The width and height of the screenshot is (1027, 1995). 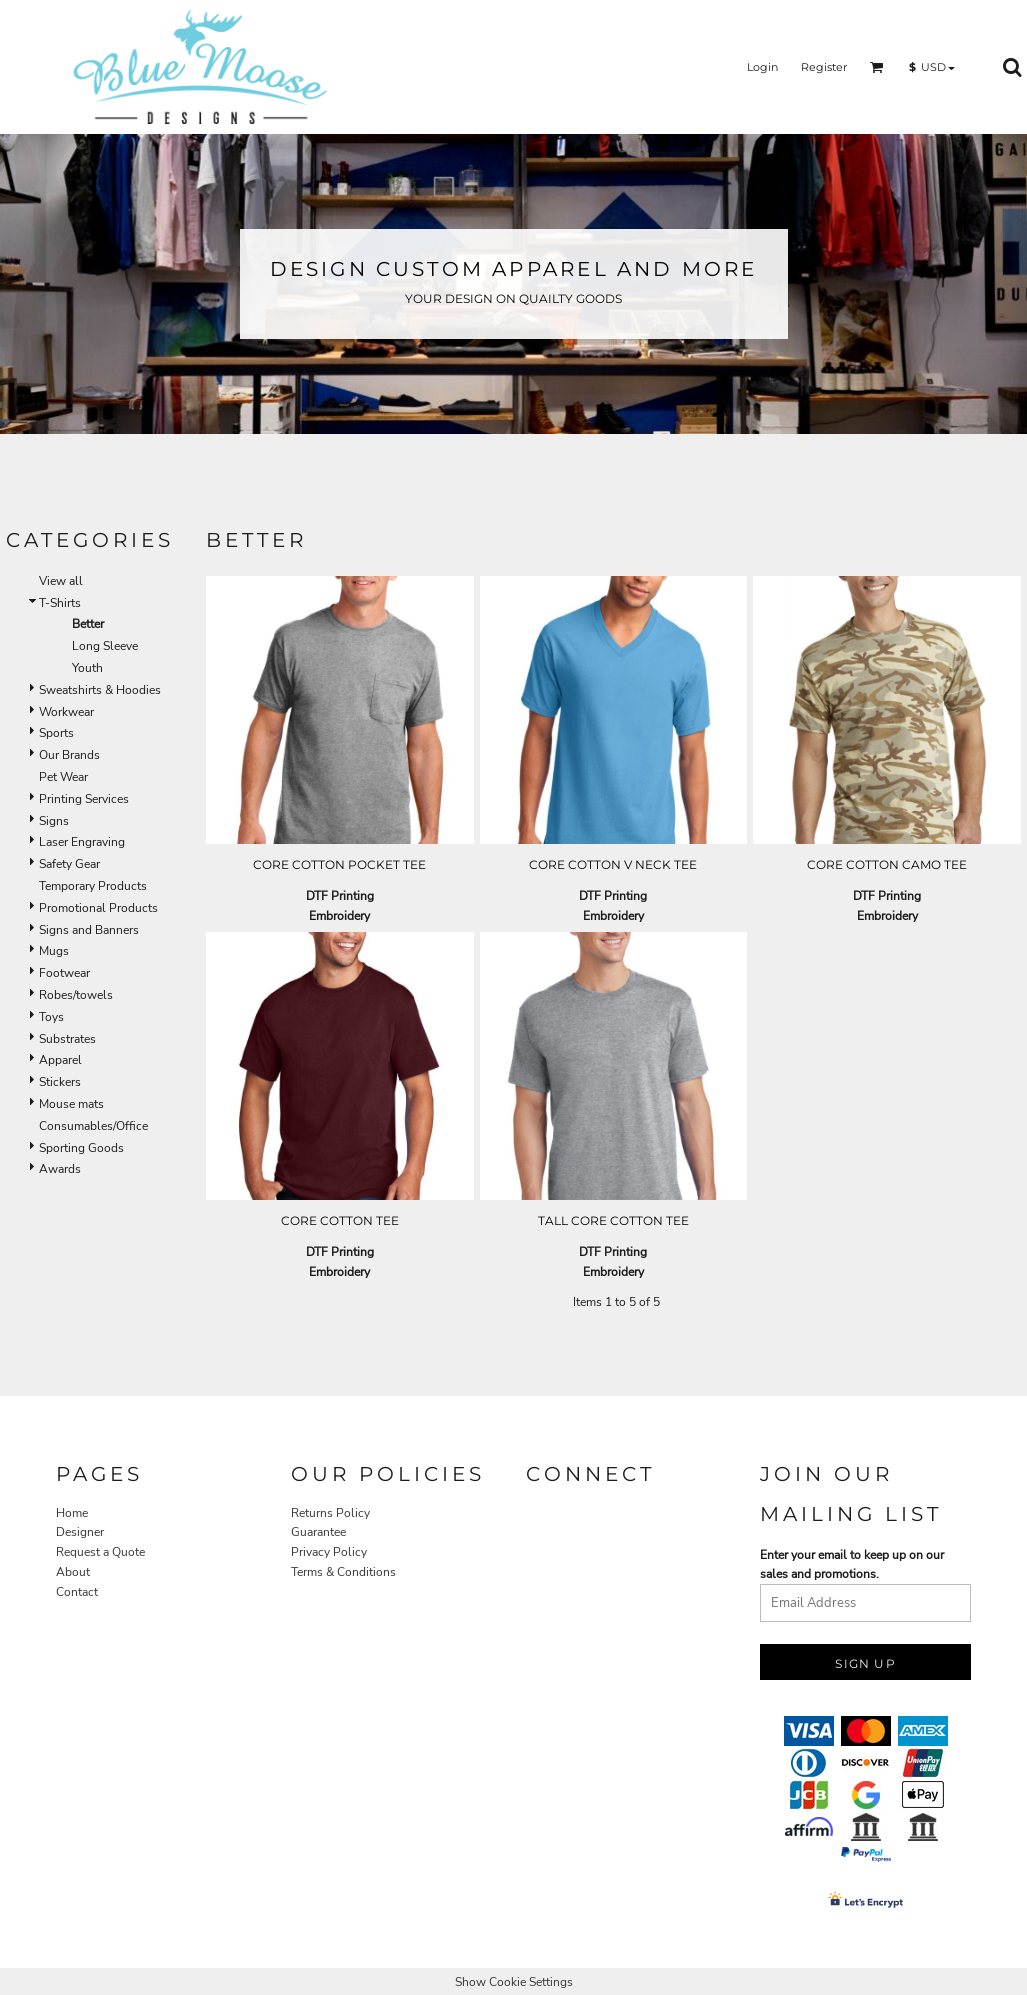 I want to click on Mugs, so click(x=54, y=951).